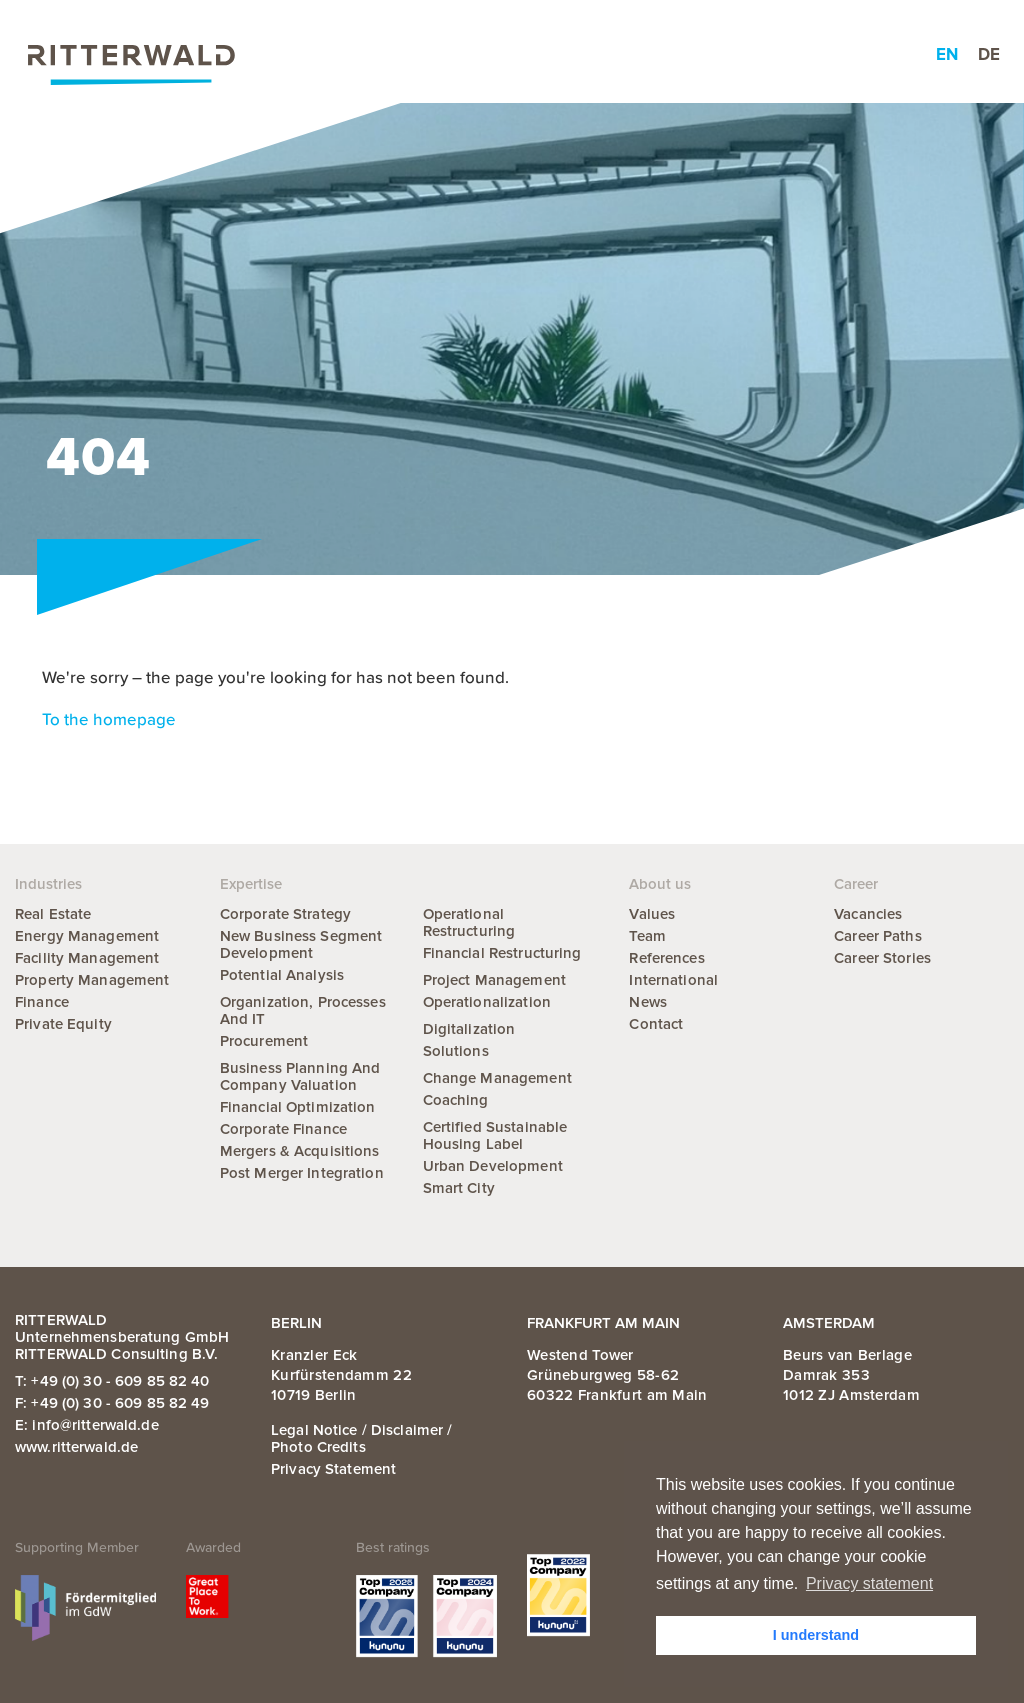  I want to click on Solutions, so click(456, 1051).